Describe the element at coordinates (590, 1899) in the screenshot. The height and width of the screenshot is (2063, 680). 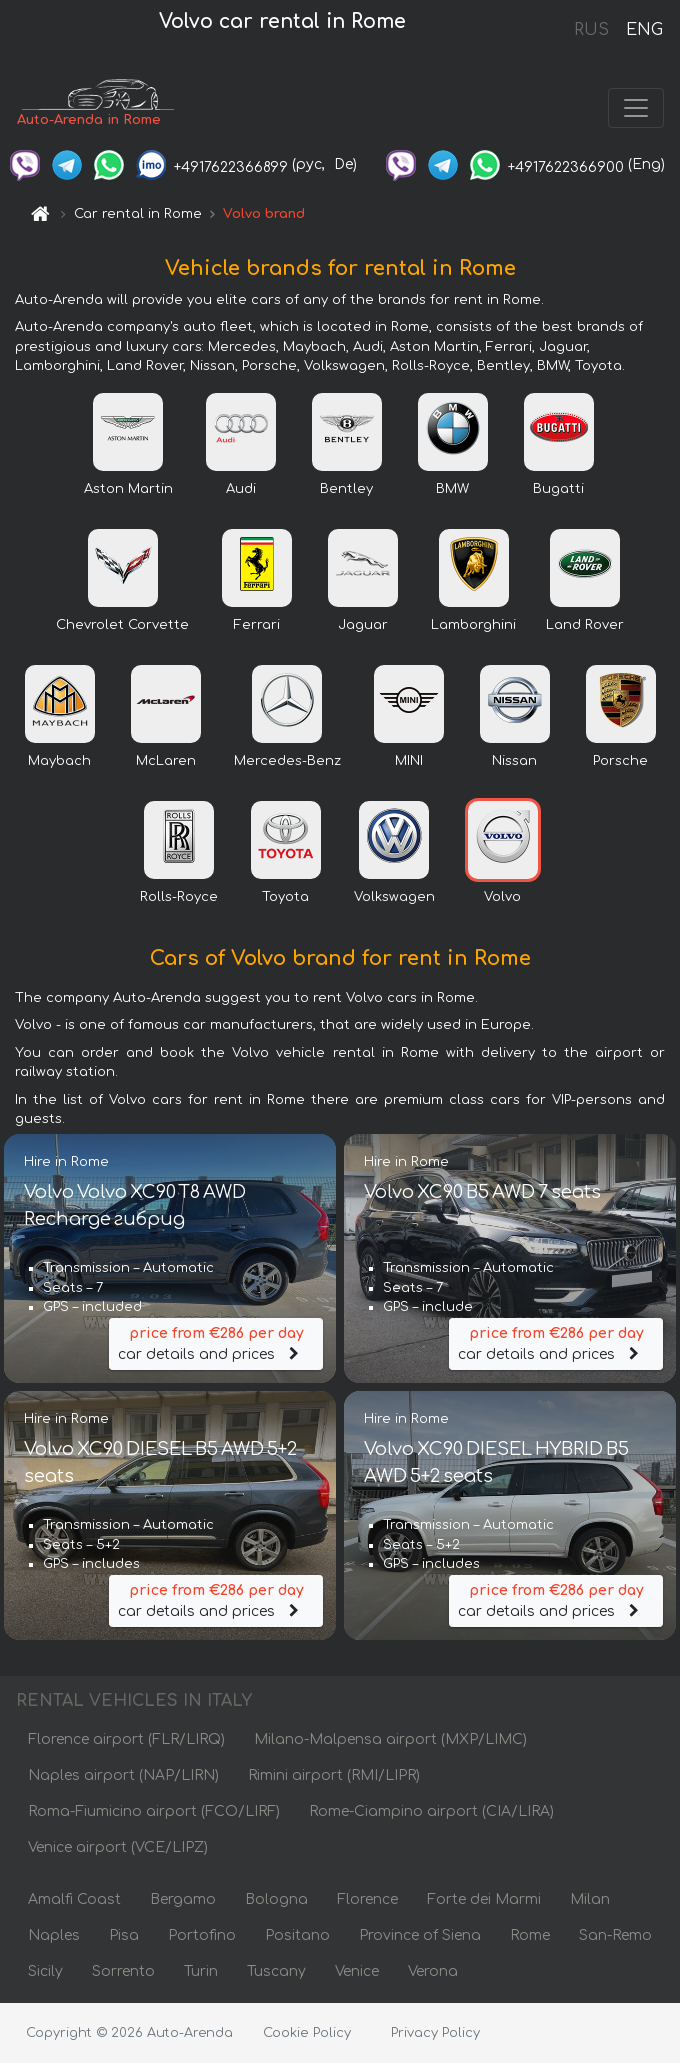
I see `Milan` at that location.